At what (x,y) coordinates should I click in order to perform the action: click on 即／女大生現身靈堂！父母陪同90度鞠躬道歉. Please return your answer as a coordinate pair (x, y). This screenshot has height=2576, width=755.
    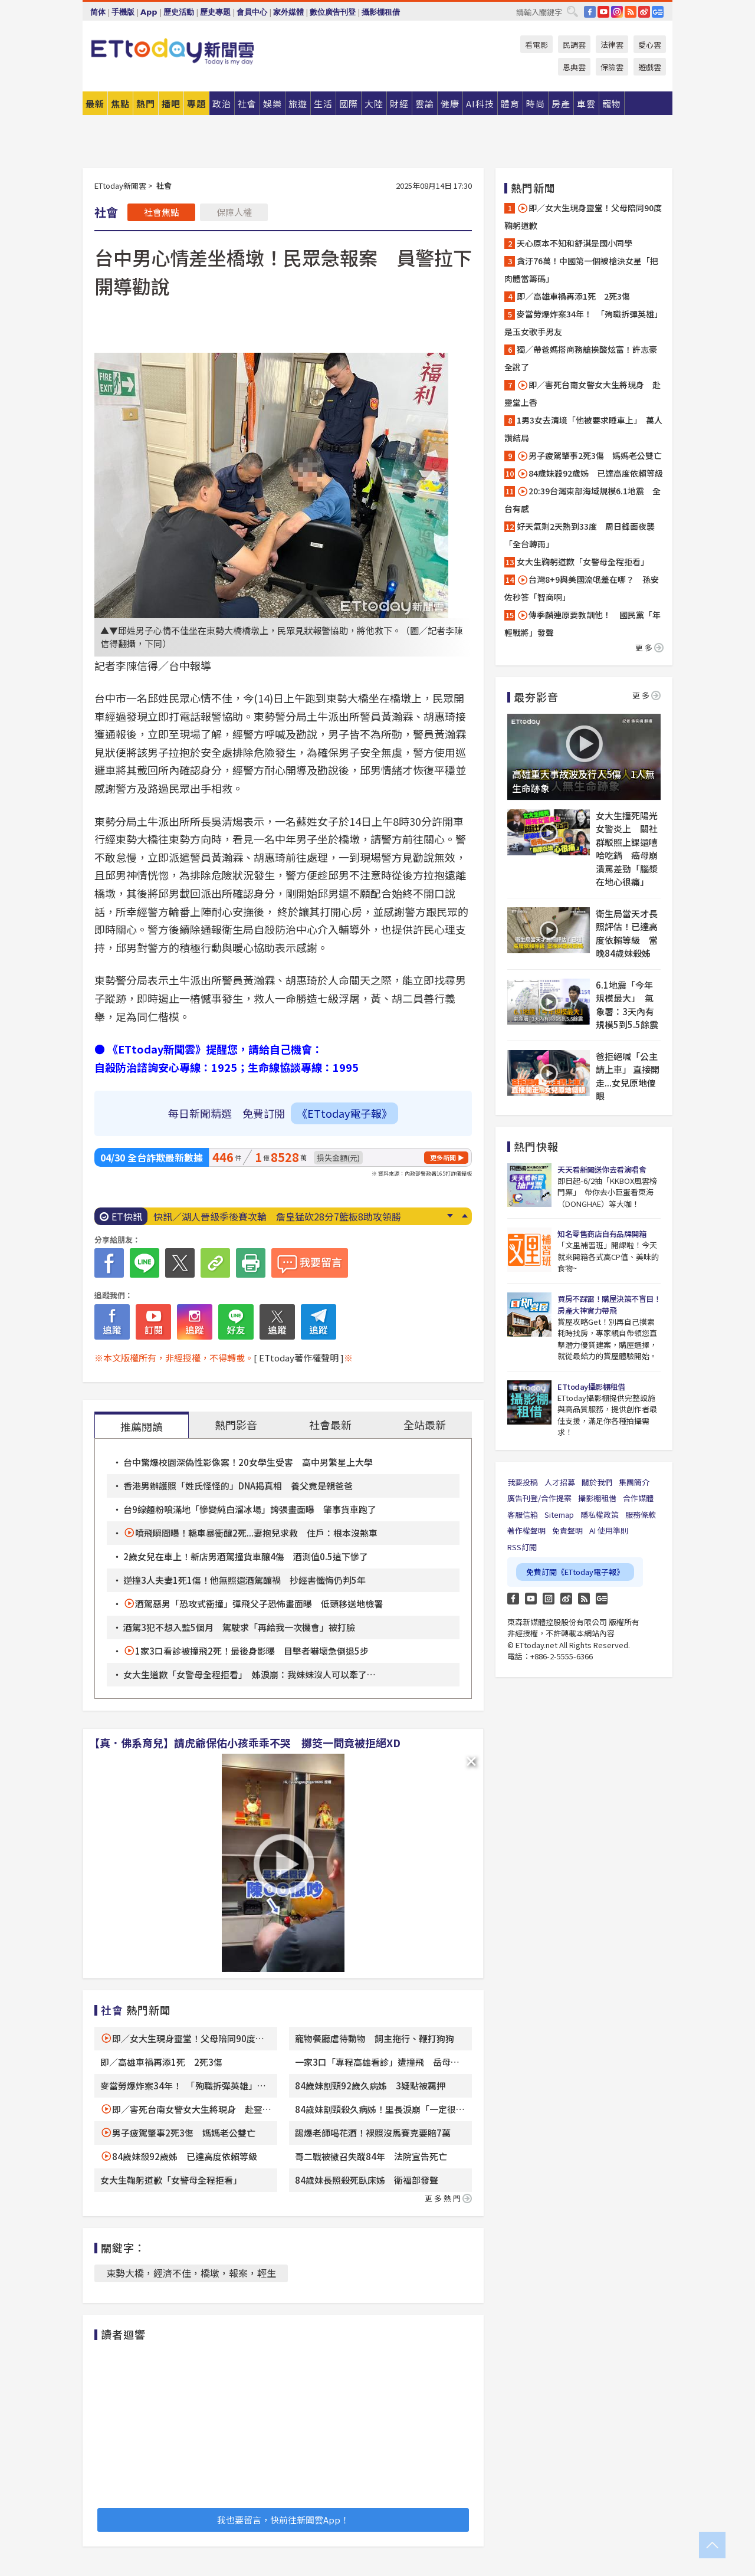
    Looking at the image, I should click on (583, 216).